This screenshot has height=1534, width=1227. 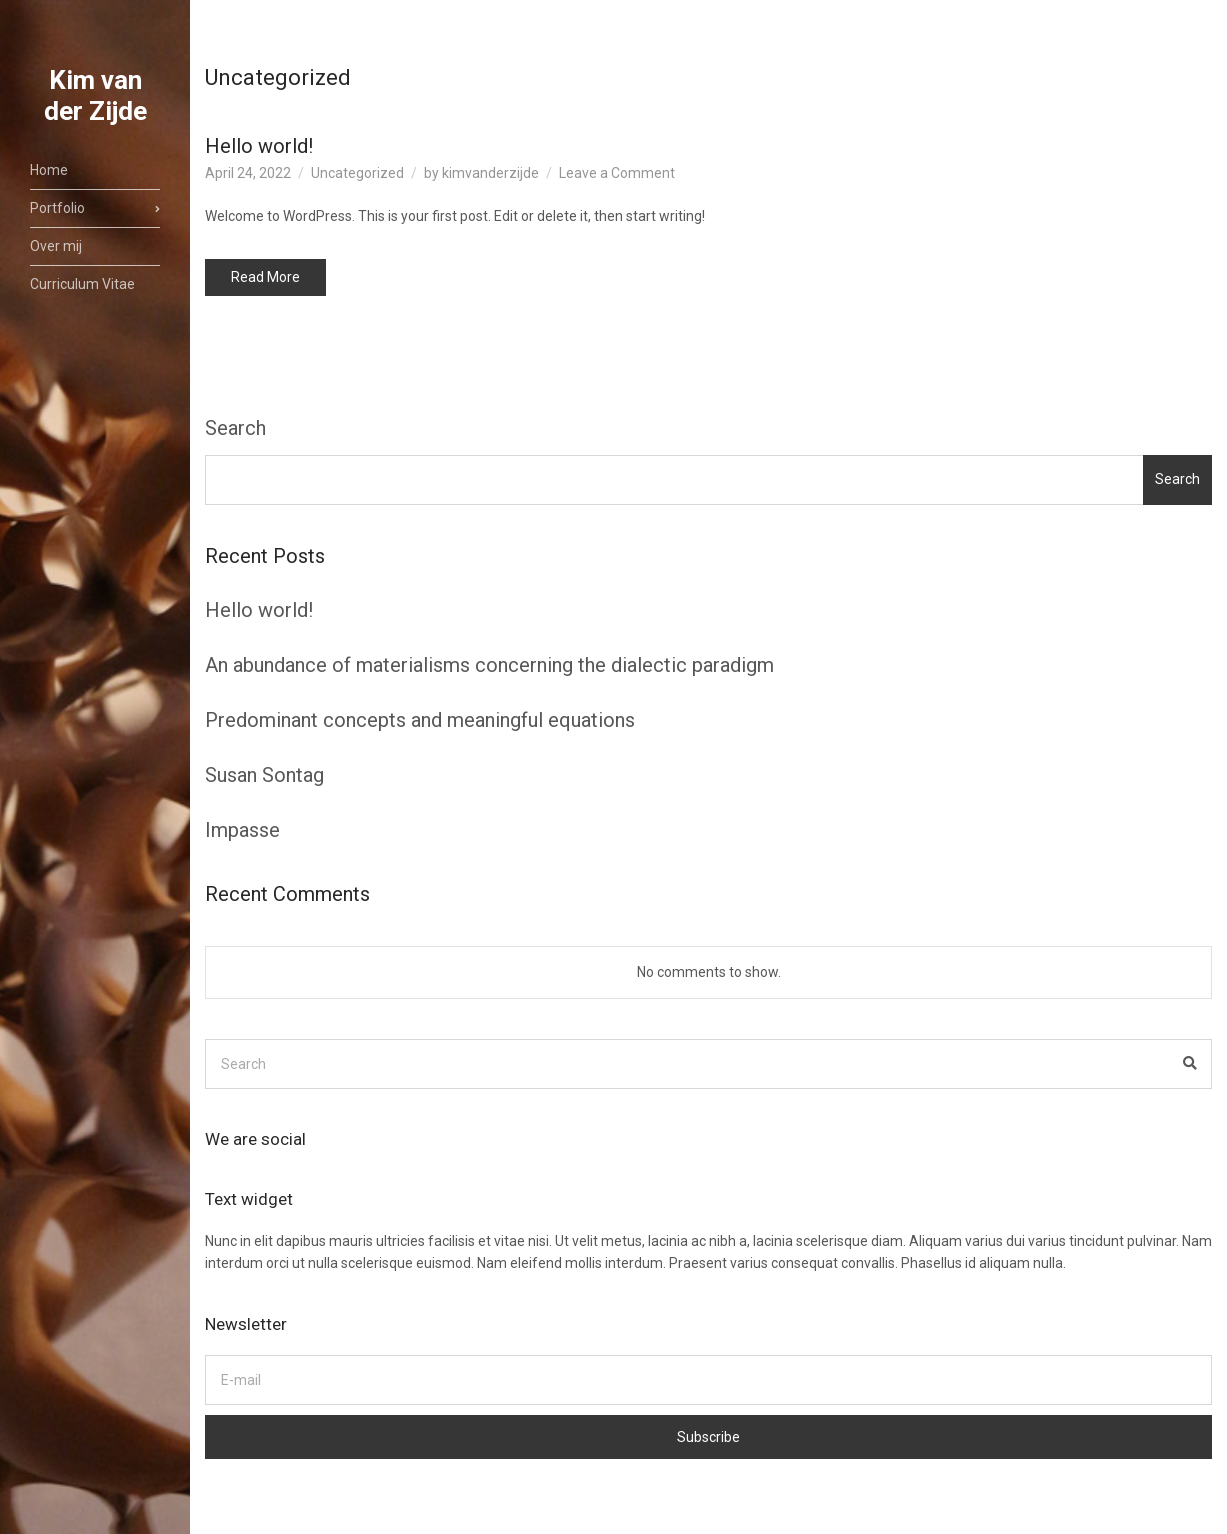 I want to click on Search, so click(x=235, y=428).